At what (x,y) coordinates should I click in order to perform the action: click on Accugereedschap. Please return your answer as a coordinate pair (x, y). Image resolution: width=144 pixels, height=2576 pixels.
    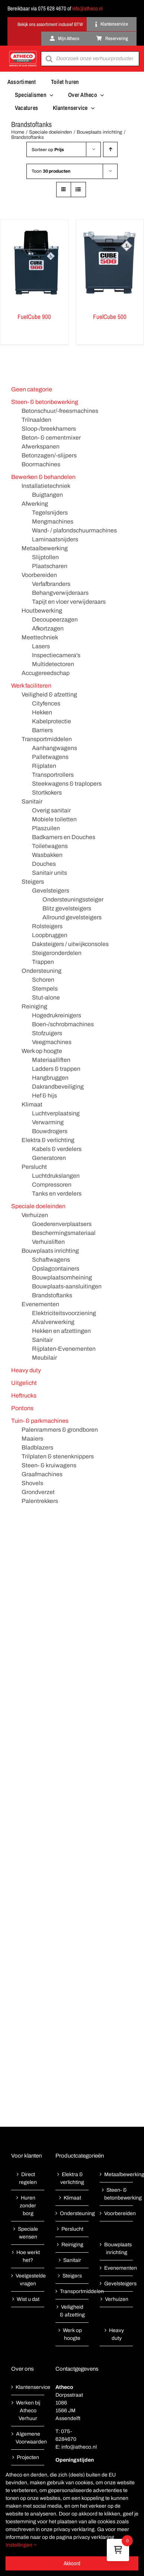
    Looking at the image, I should click on (46, 673).